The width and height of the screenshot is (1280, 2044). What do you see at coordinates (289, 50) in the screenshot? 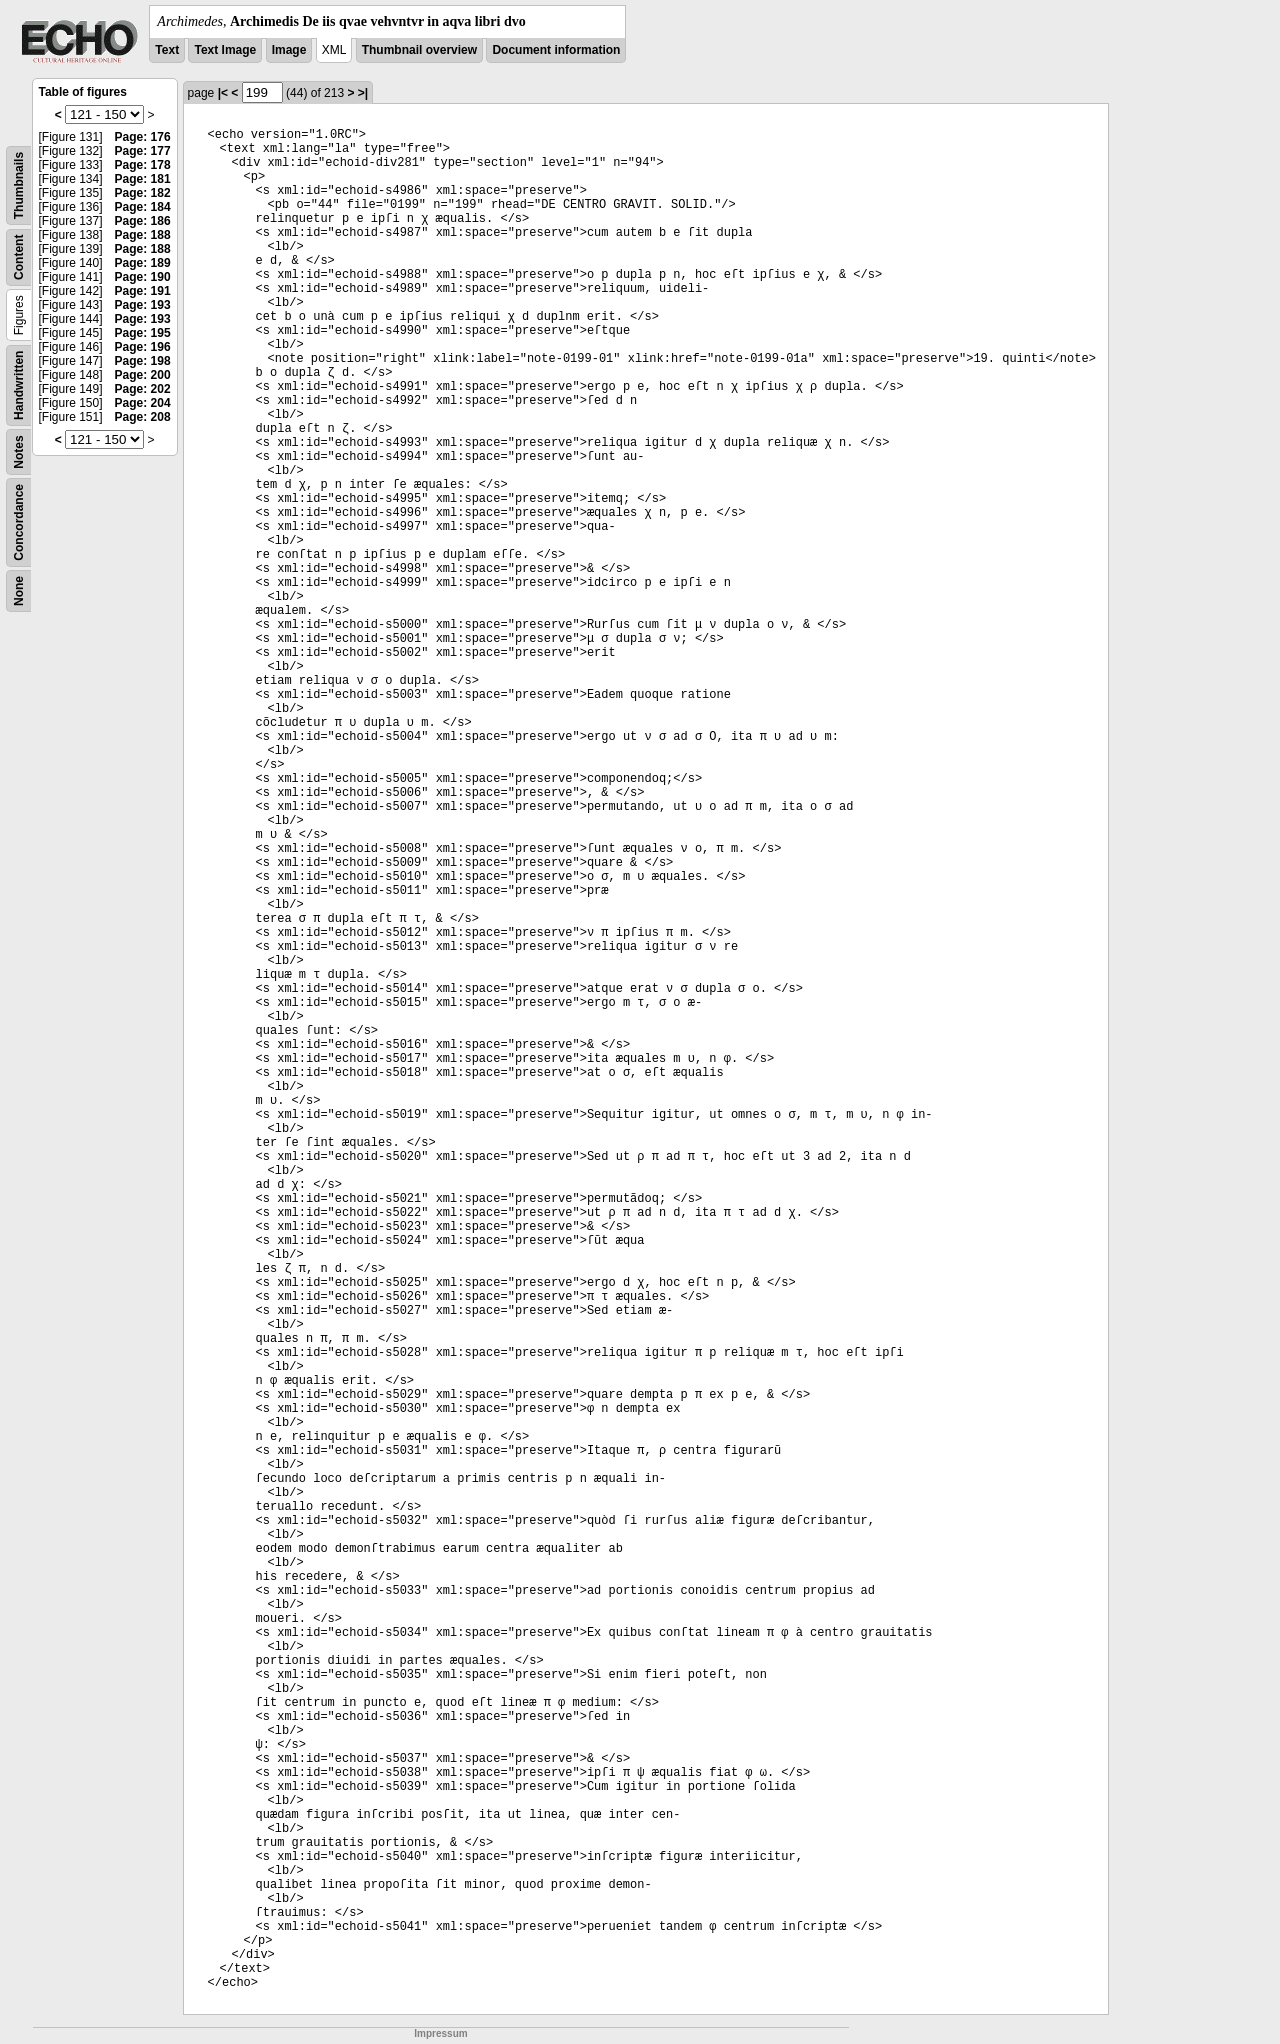
I see `Image` at bounding box center [289, 50].